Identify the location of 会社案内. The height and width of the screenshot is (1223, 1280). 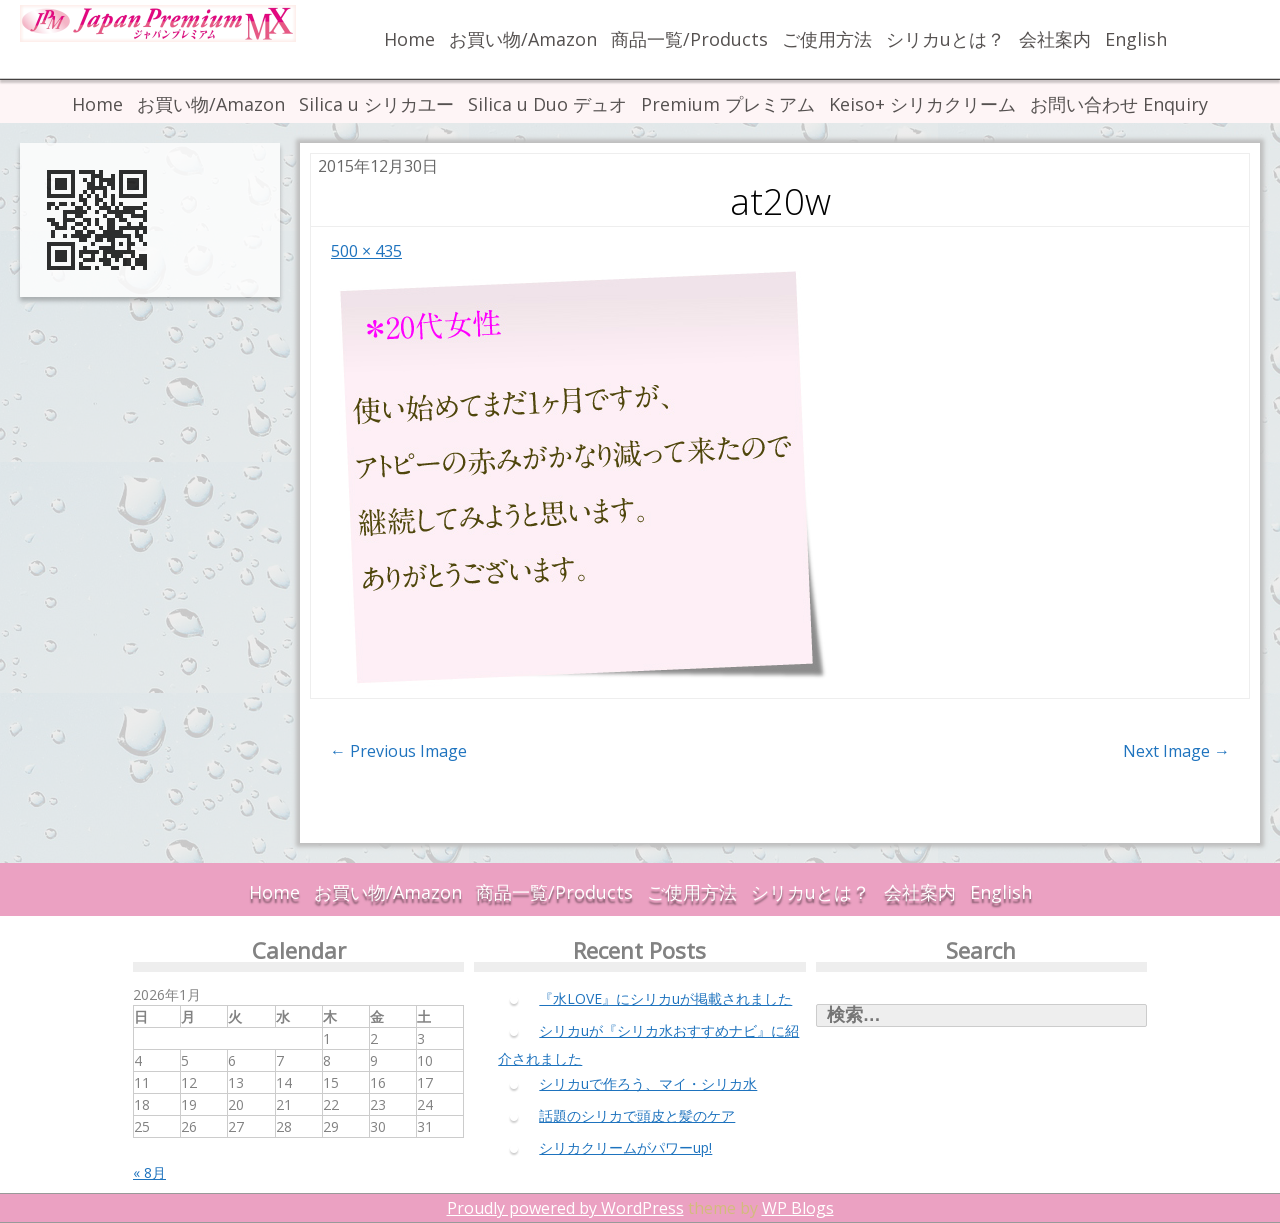
(1055, 39).